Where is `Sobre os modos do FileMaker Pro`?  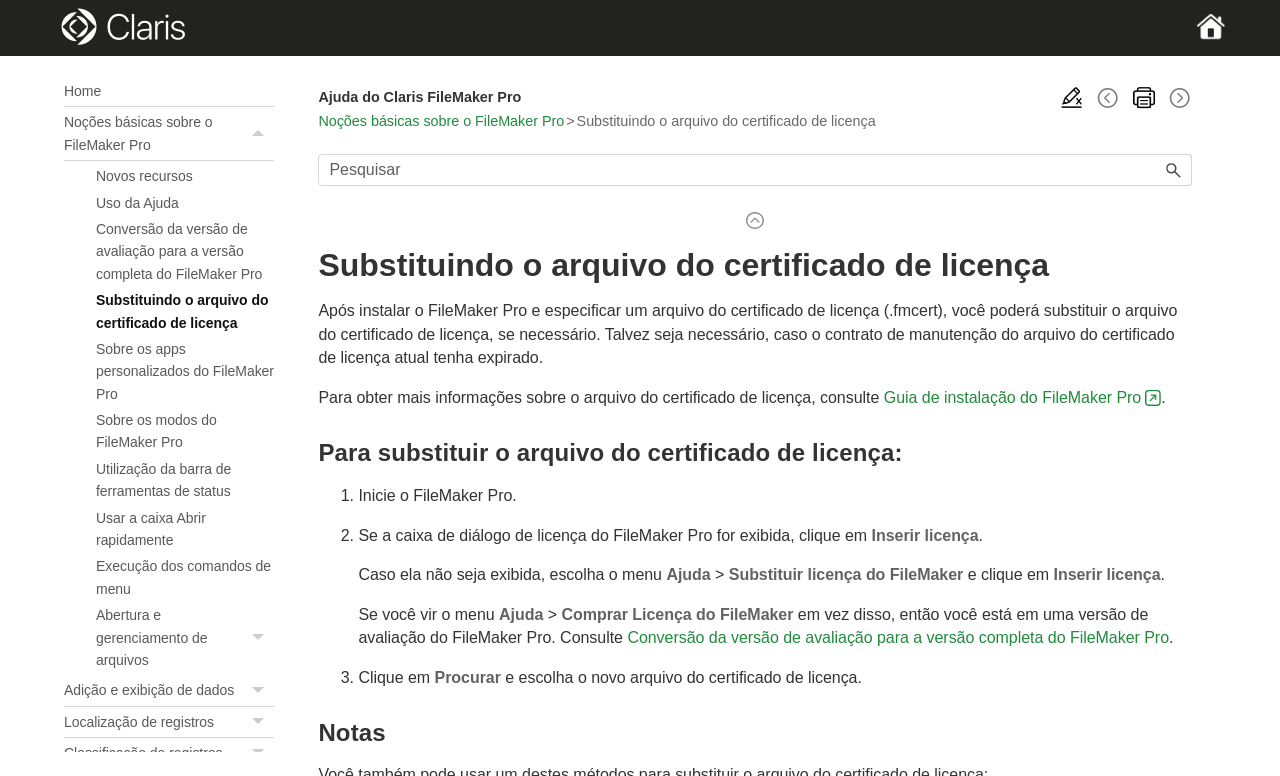 Sobre os modos do FileMaker Pro is located at coordinates (156, 431).